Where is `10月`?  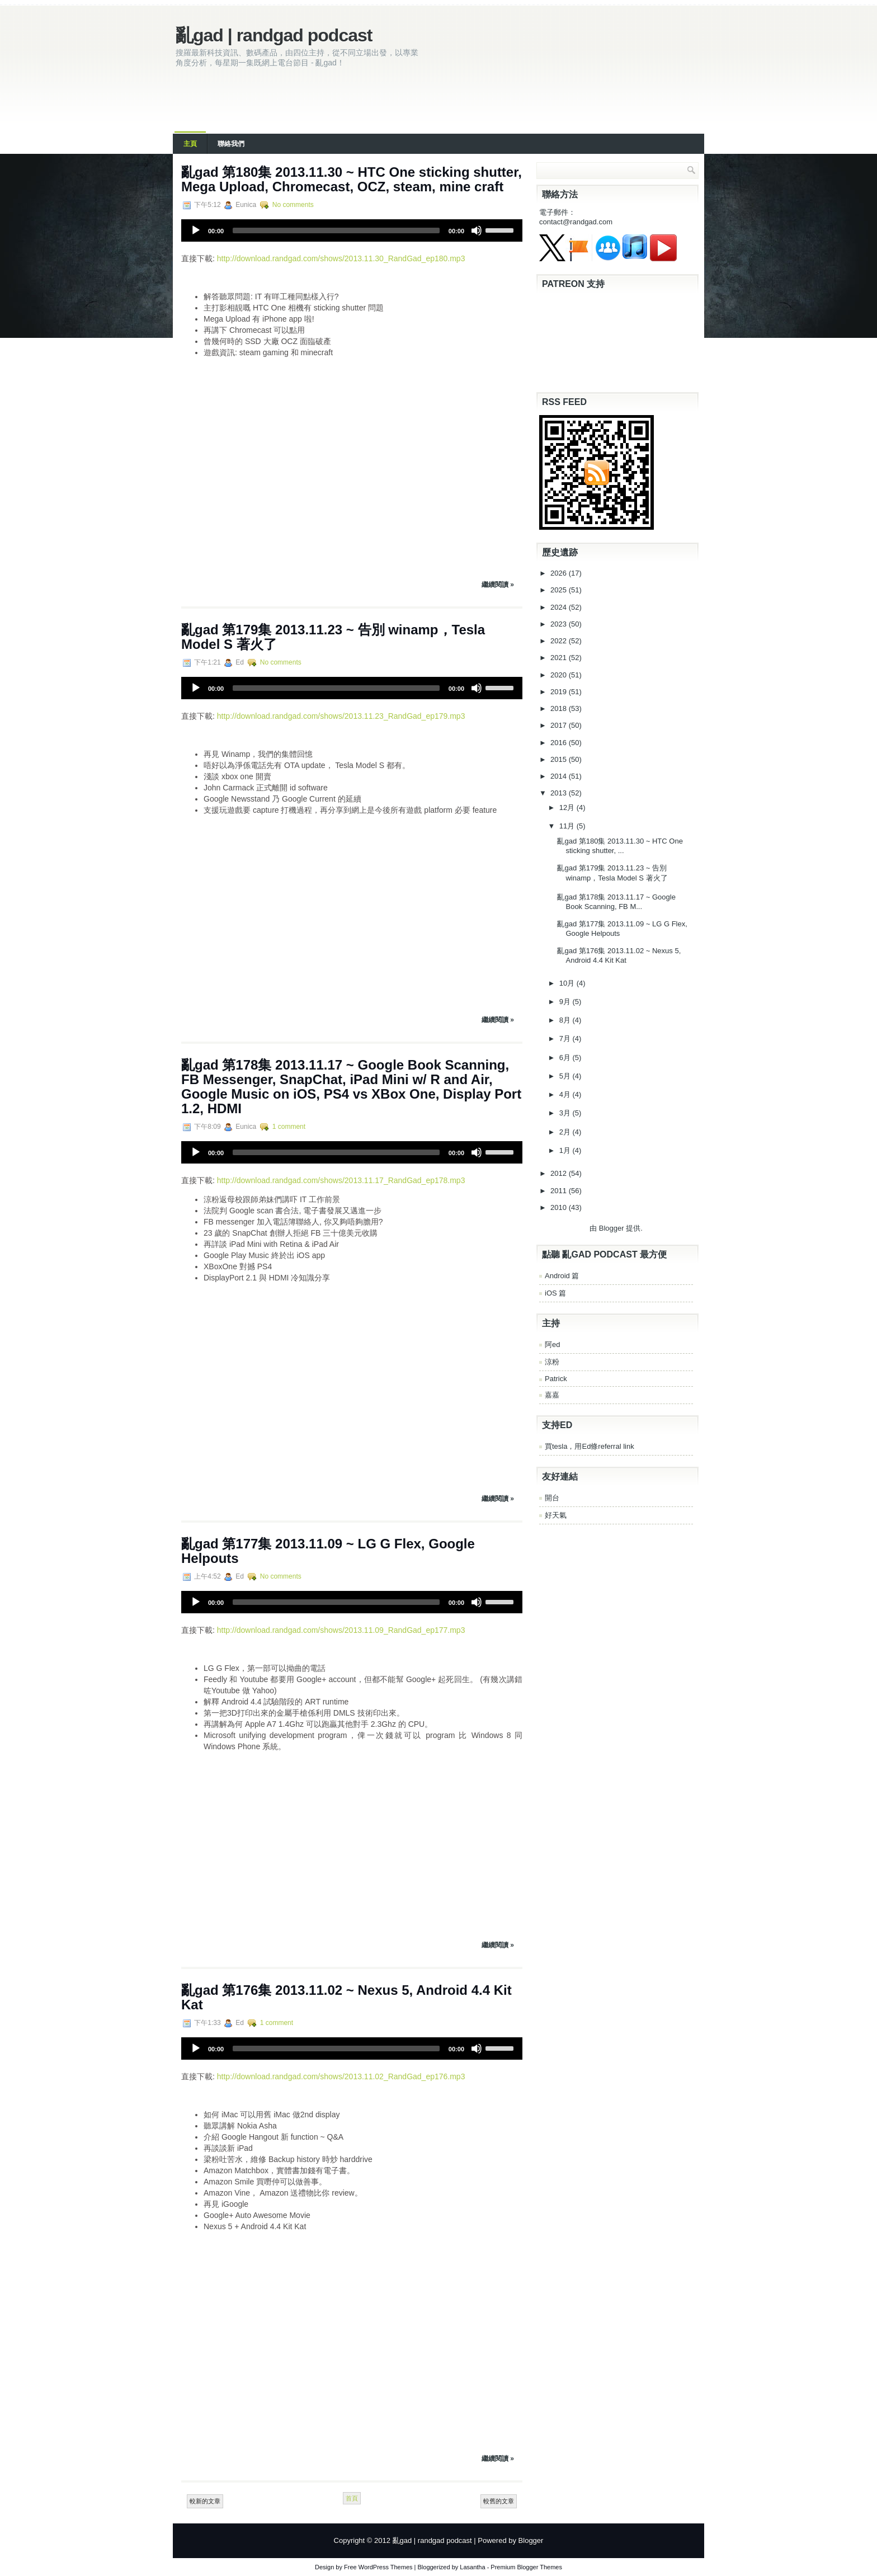 10月 is located at coordinates (568, 983).